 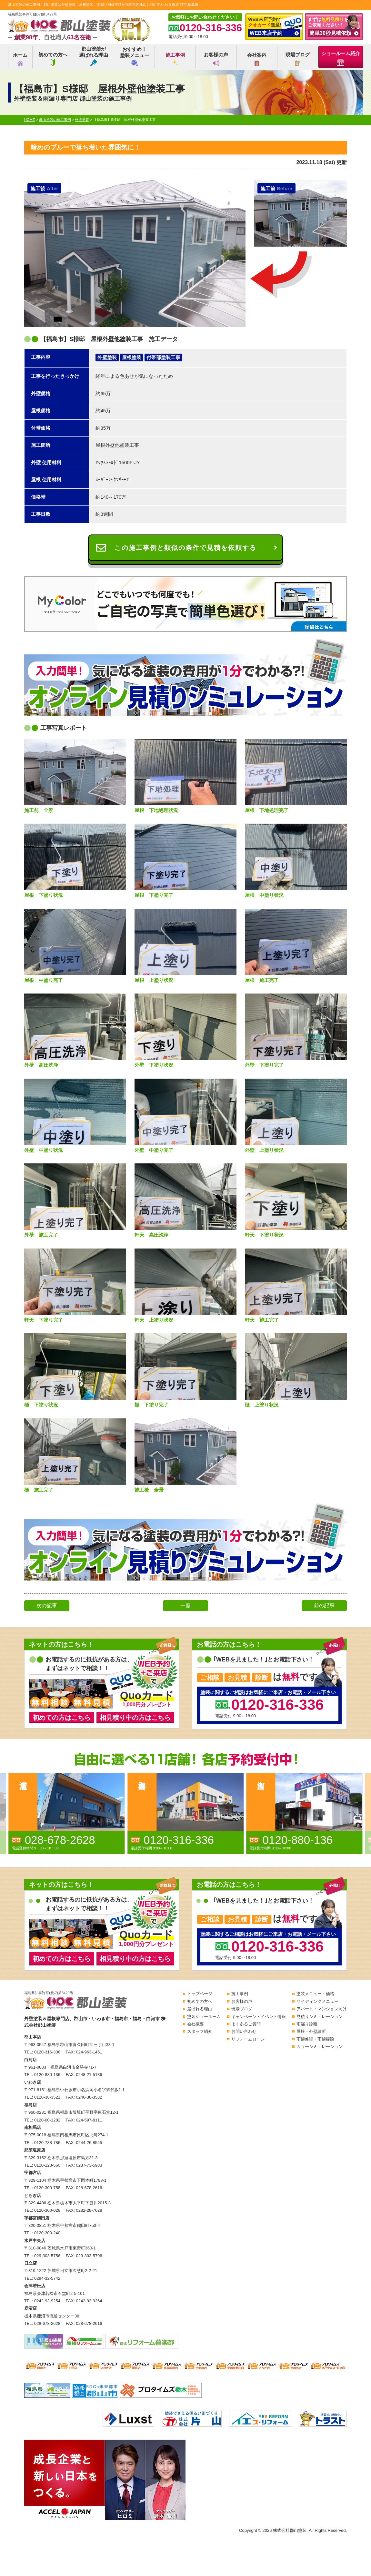 What do you see at coordinates (298, 59) in the screenshot?
I see `現場ブログ` at bounding box center [298, 59].